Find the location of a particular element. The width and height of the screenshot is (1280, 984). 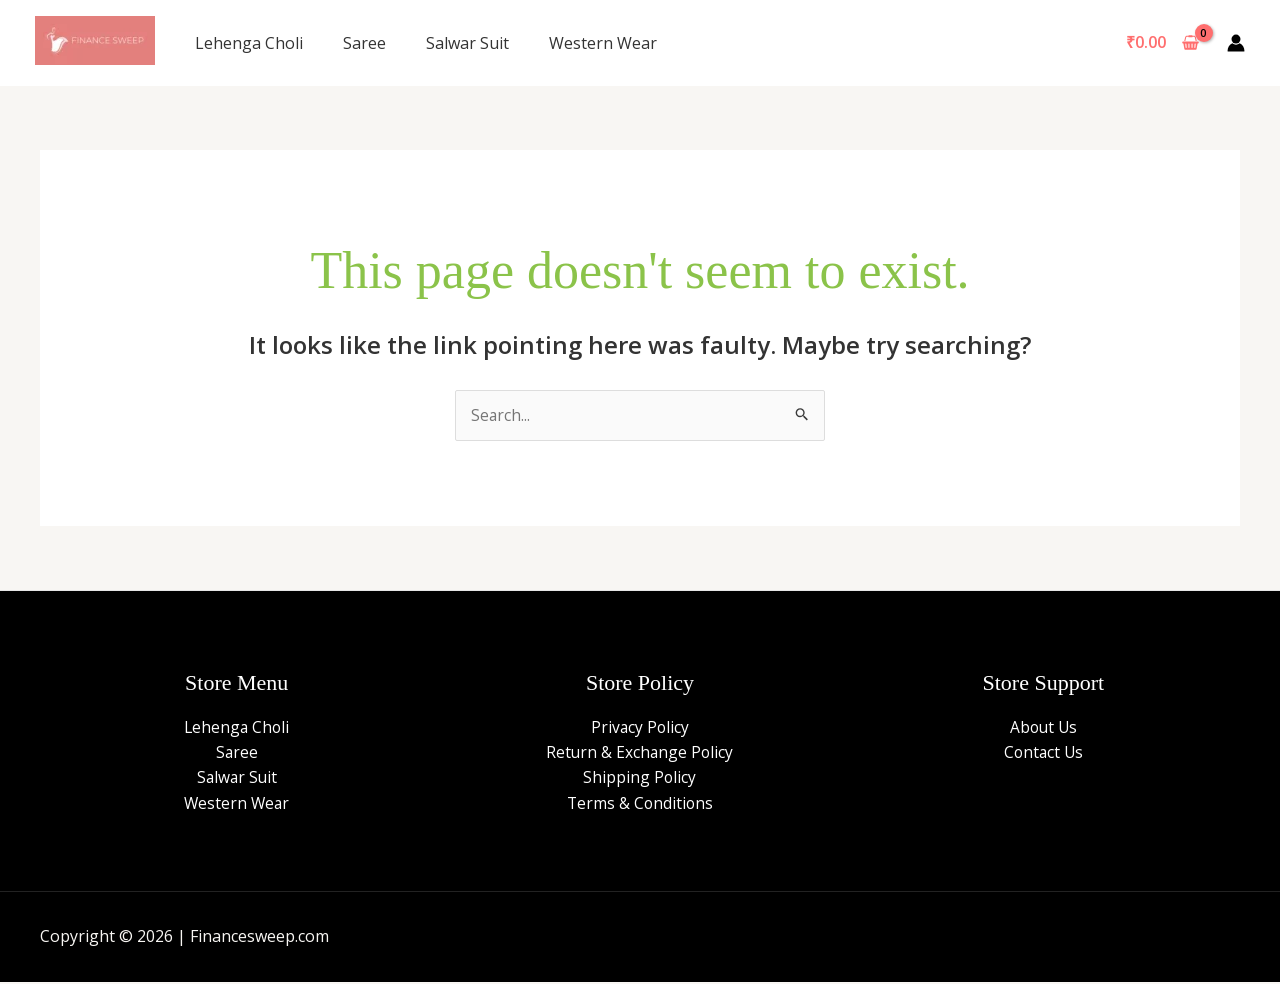

Privacy Policy is located at coordinates (640, 727).